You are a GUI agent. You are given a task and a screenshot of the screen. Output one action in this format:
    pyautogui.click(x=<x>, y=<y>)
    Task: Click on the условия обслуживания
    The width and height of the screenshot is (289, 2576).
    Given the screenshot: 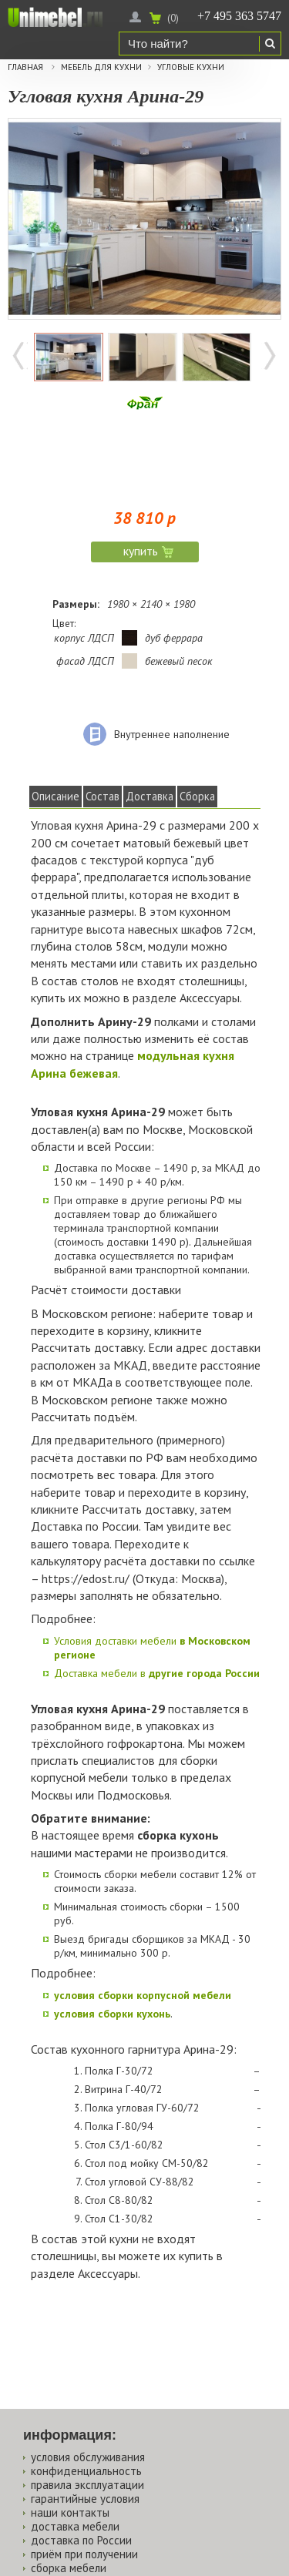 What is the action you would take?
    pyautogui.click(x=88, y=2457)
    